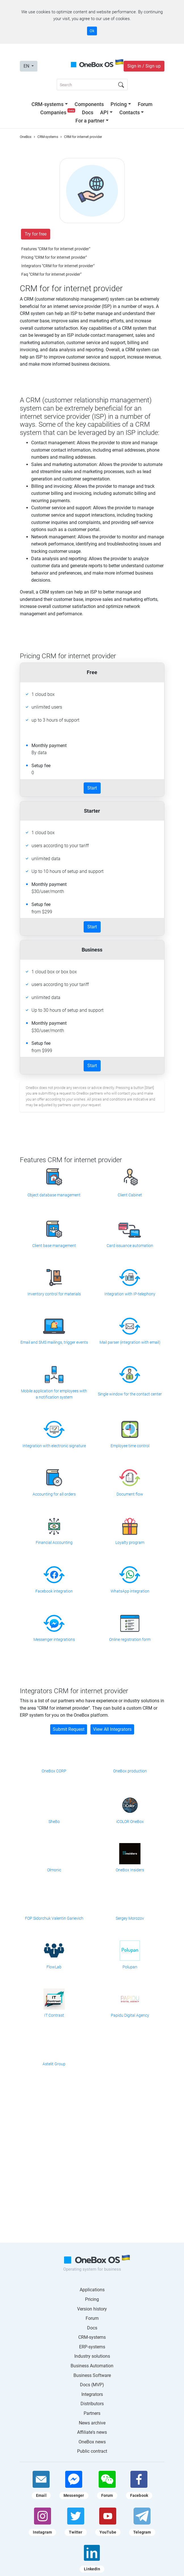  I want to click on Email and SMS mailings, trigger events, so click(54, 1342).